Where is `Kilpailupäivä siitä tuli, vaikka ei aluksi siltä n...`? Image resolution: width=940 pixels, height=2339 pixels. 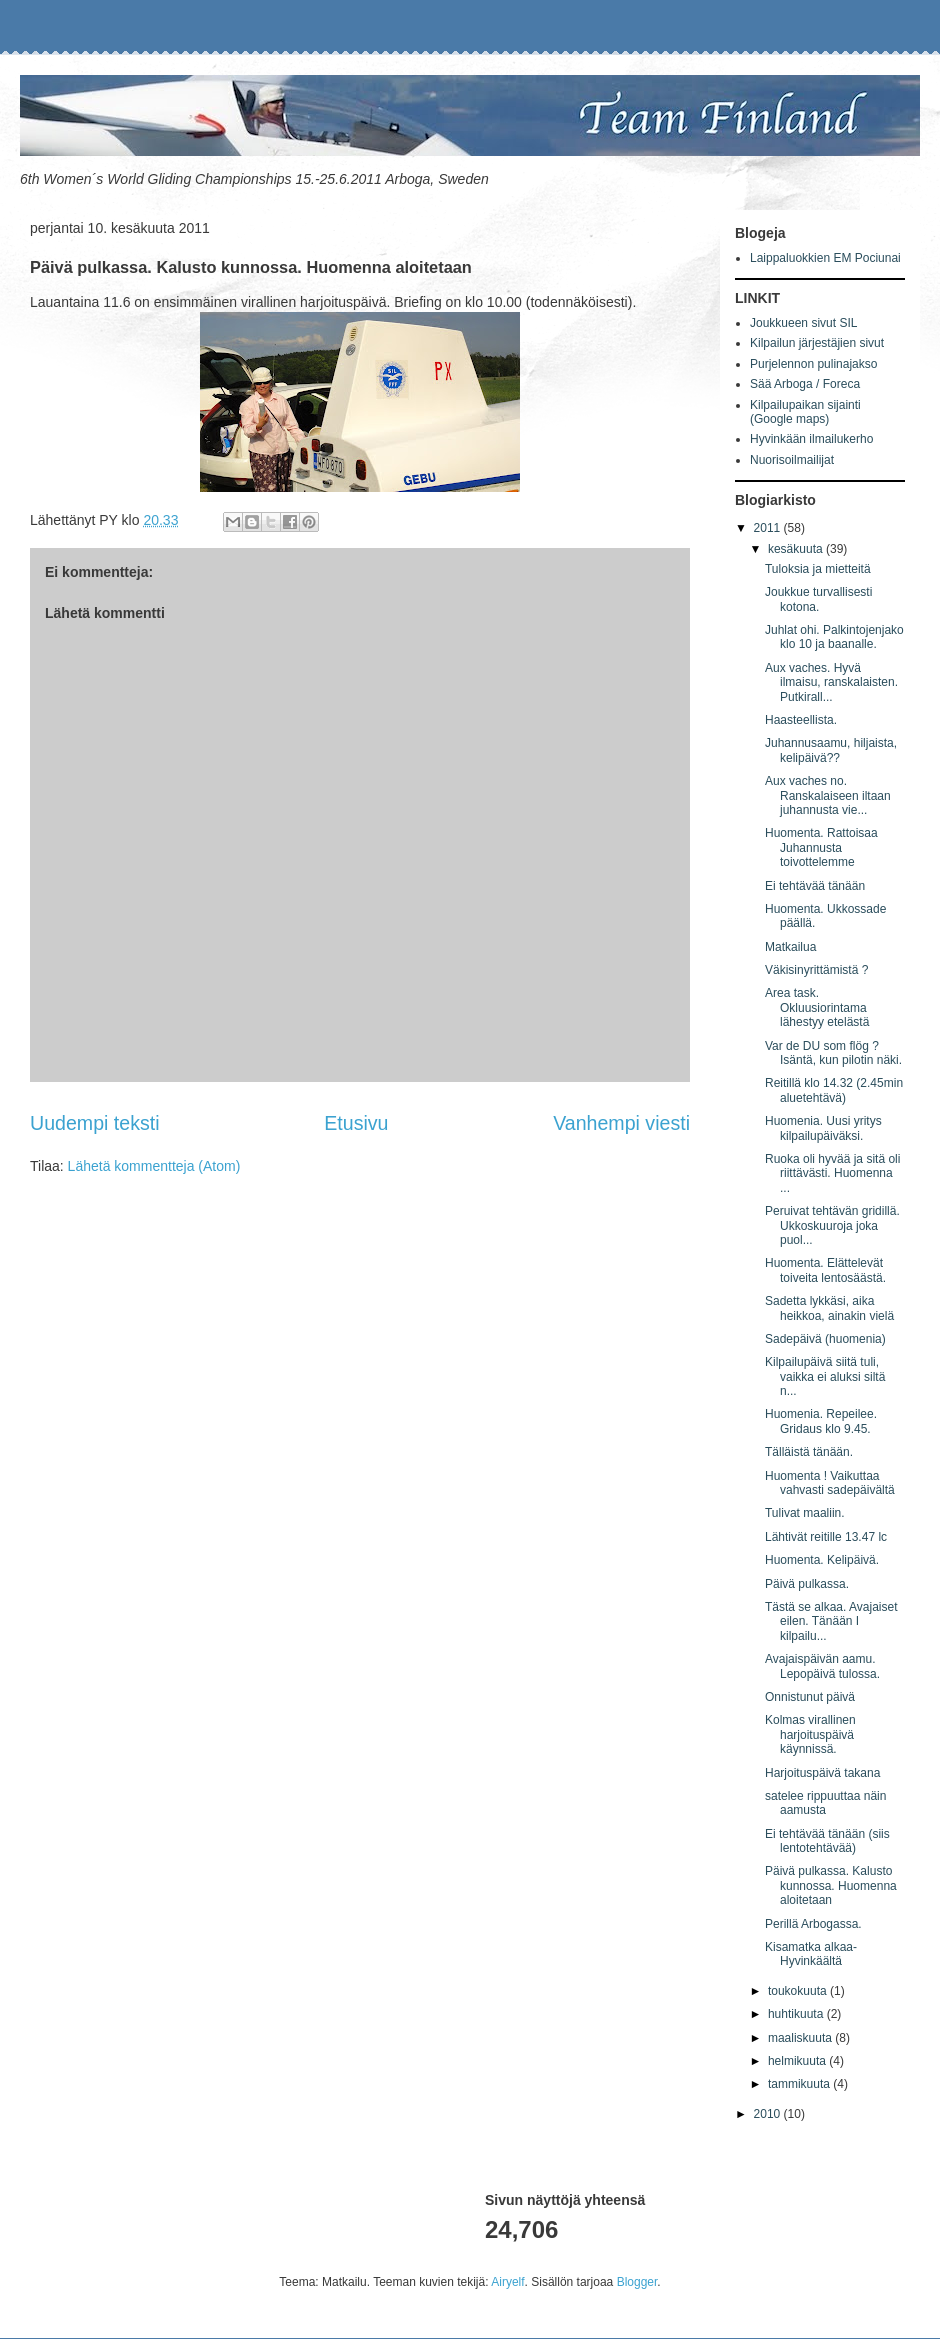 Kilpailupäivä siitä tuli, vaikka ei aluksi siltä n... is located at coordinates (825, 1376).